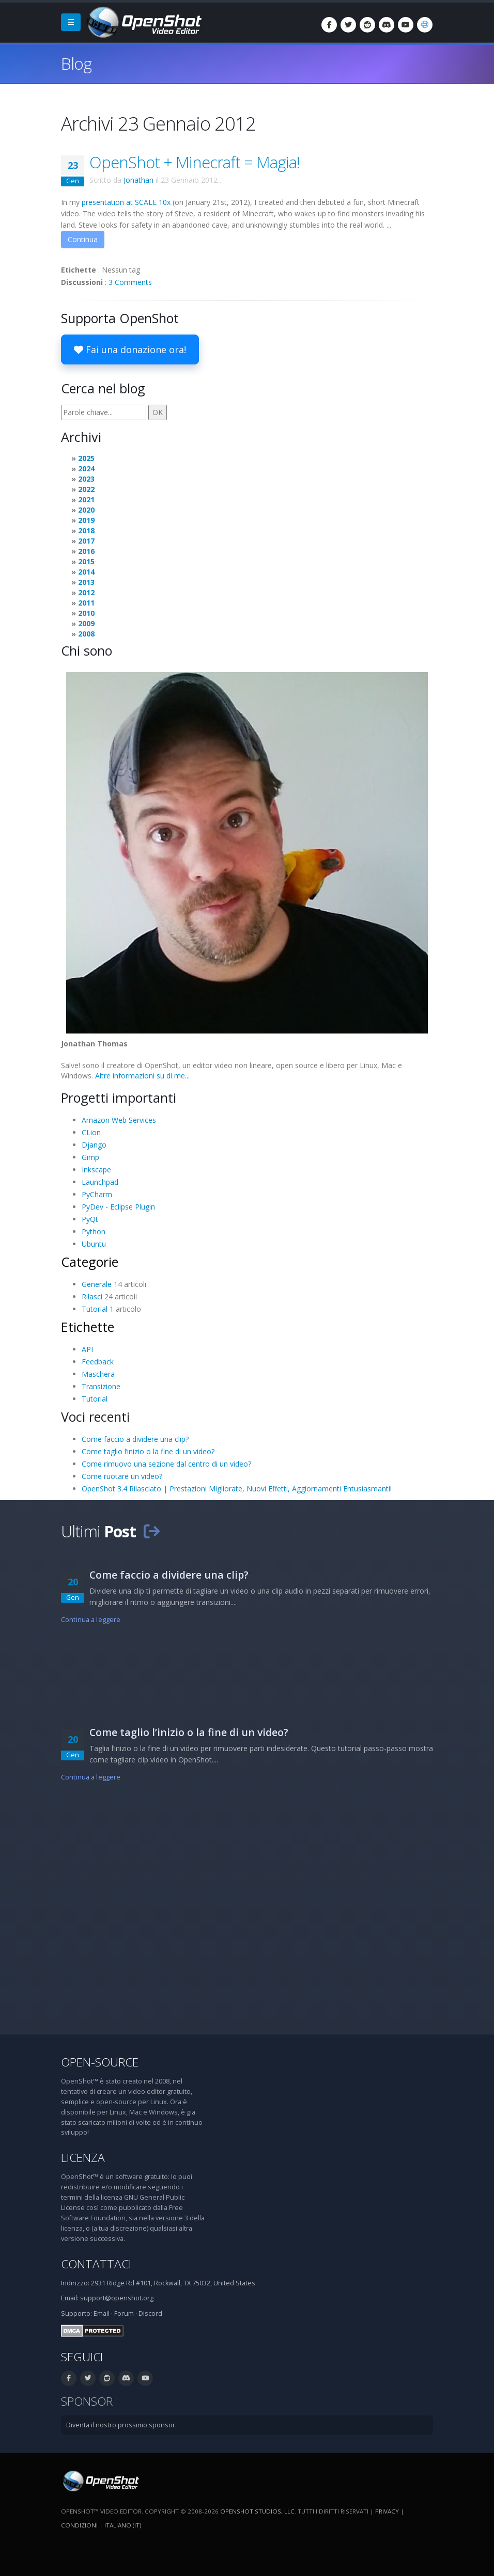  I want to click on Python, so click(93, 1231).